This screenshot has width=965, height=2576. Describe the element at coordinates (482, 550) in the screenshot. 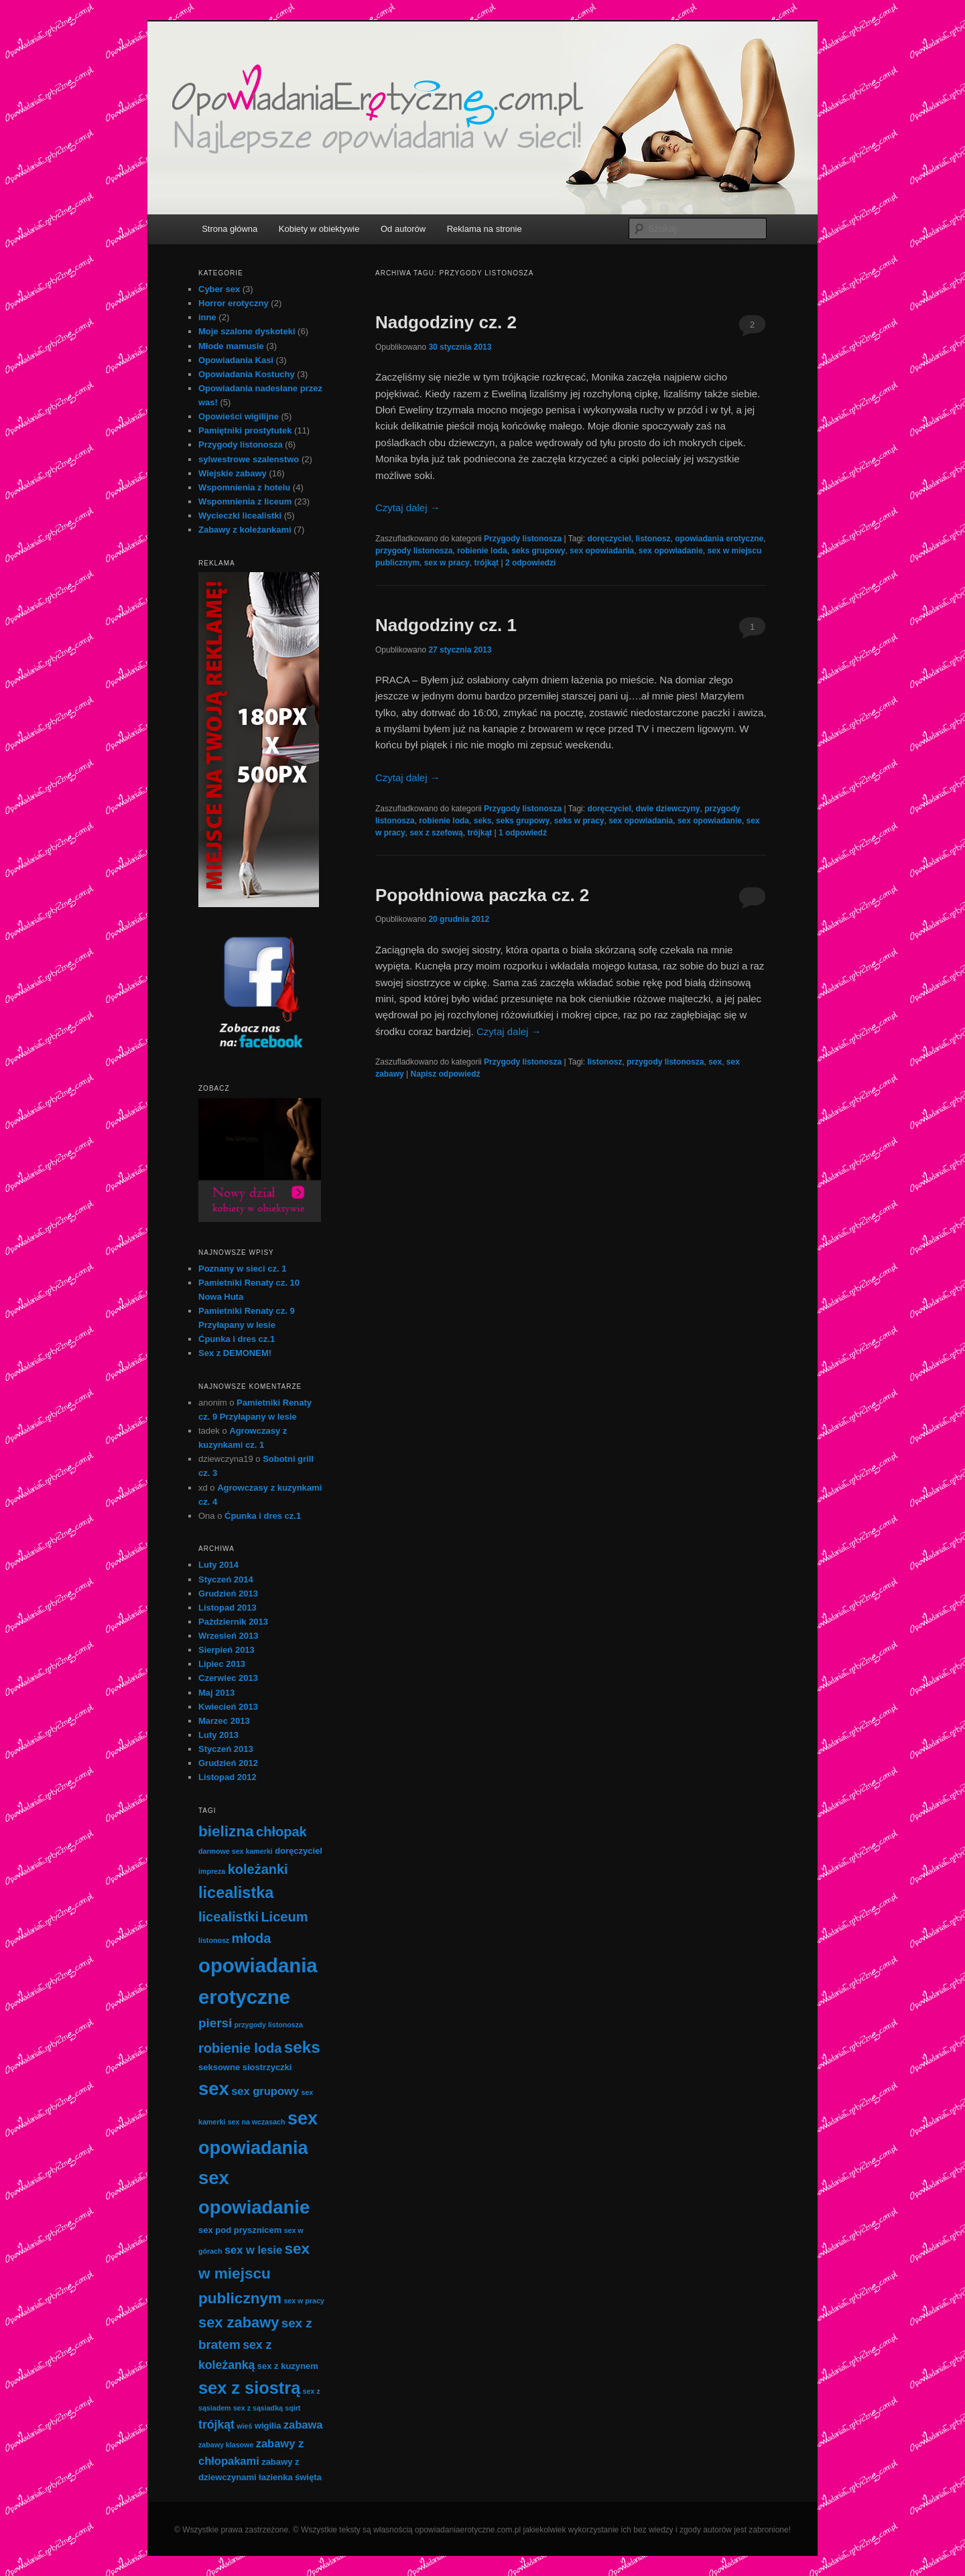

I see `robienie loda` at that location.